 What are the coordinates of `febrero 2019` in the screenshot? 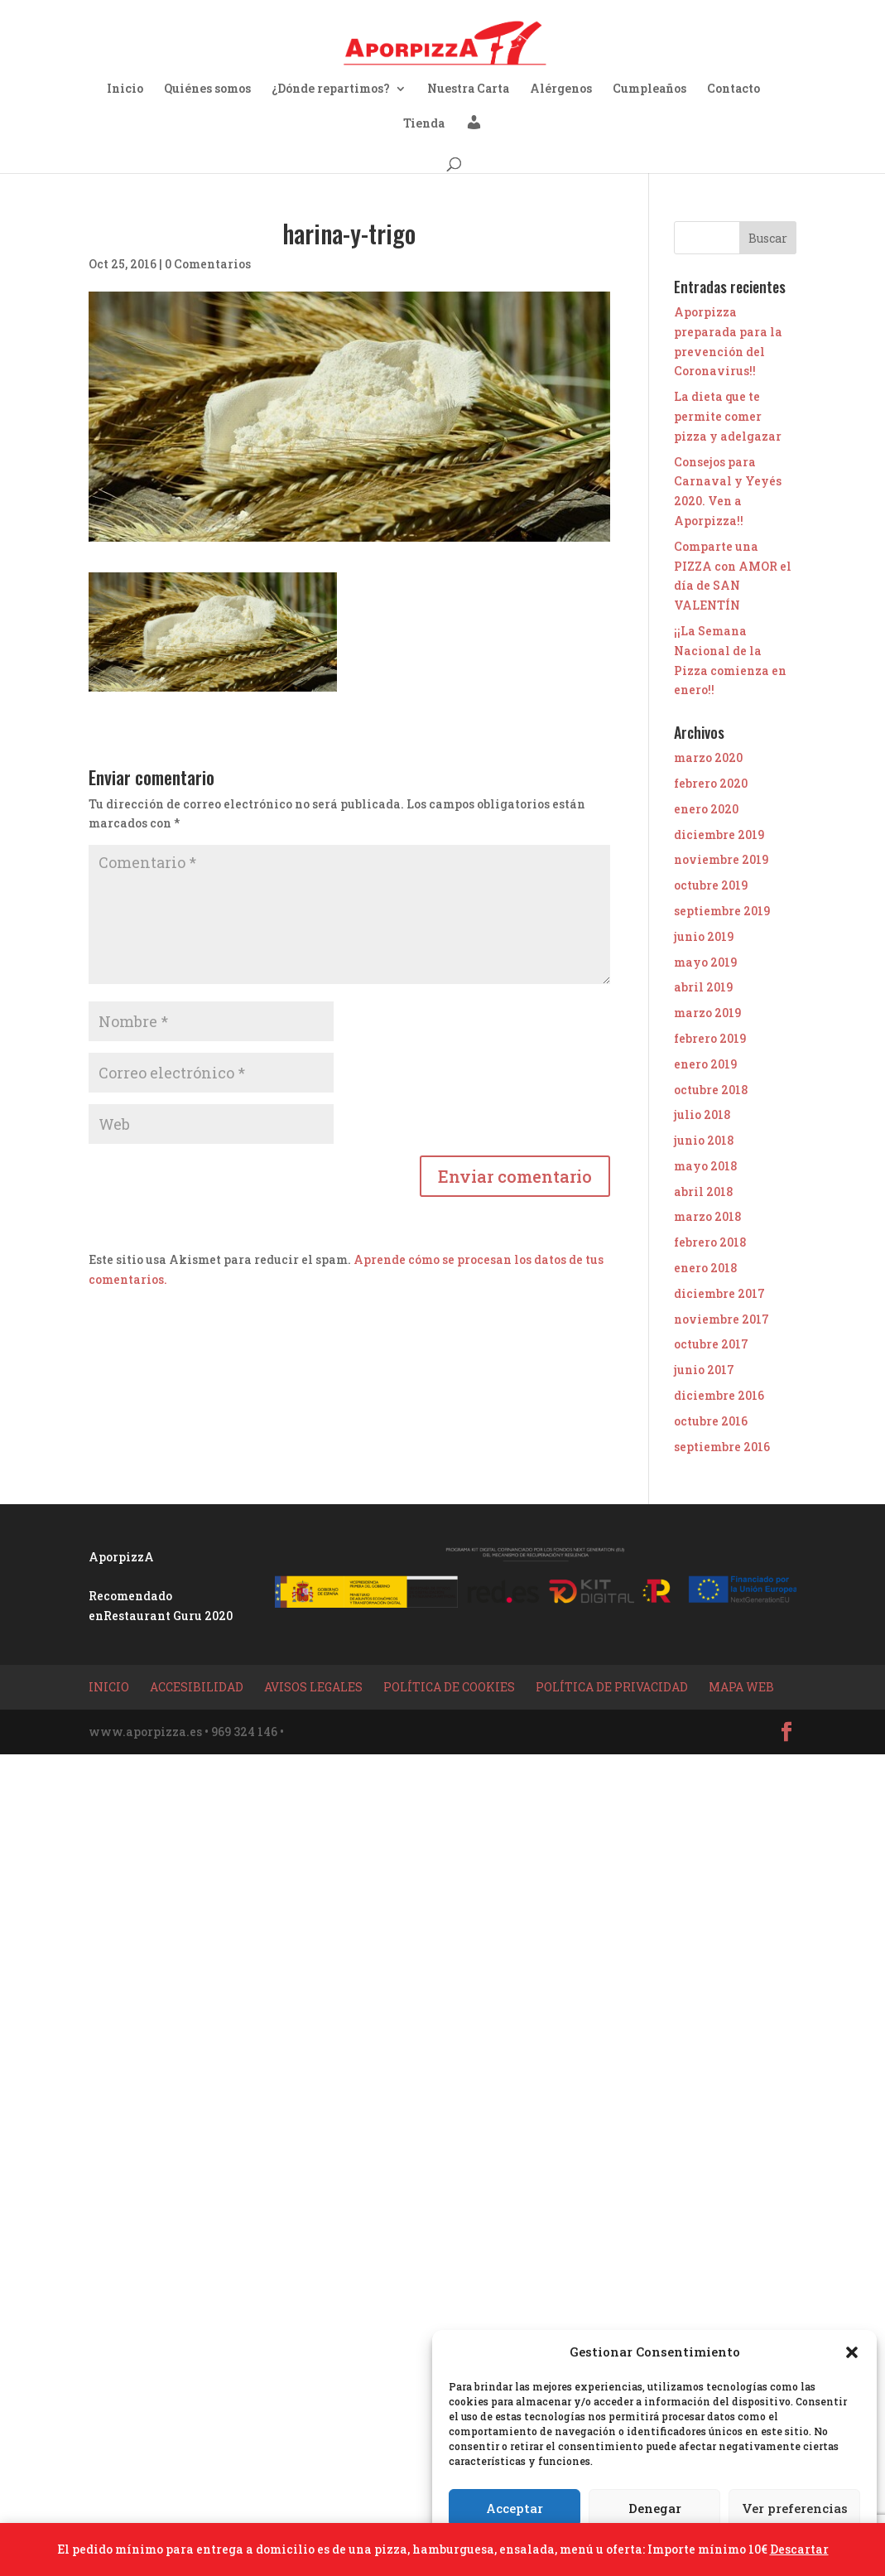 It's located at (710, 1038).